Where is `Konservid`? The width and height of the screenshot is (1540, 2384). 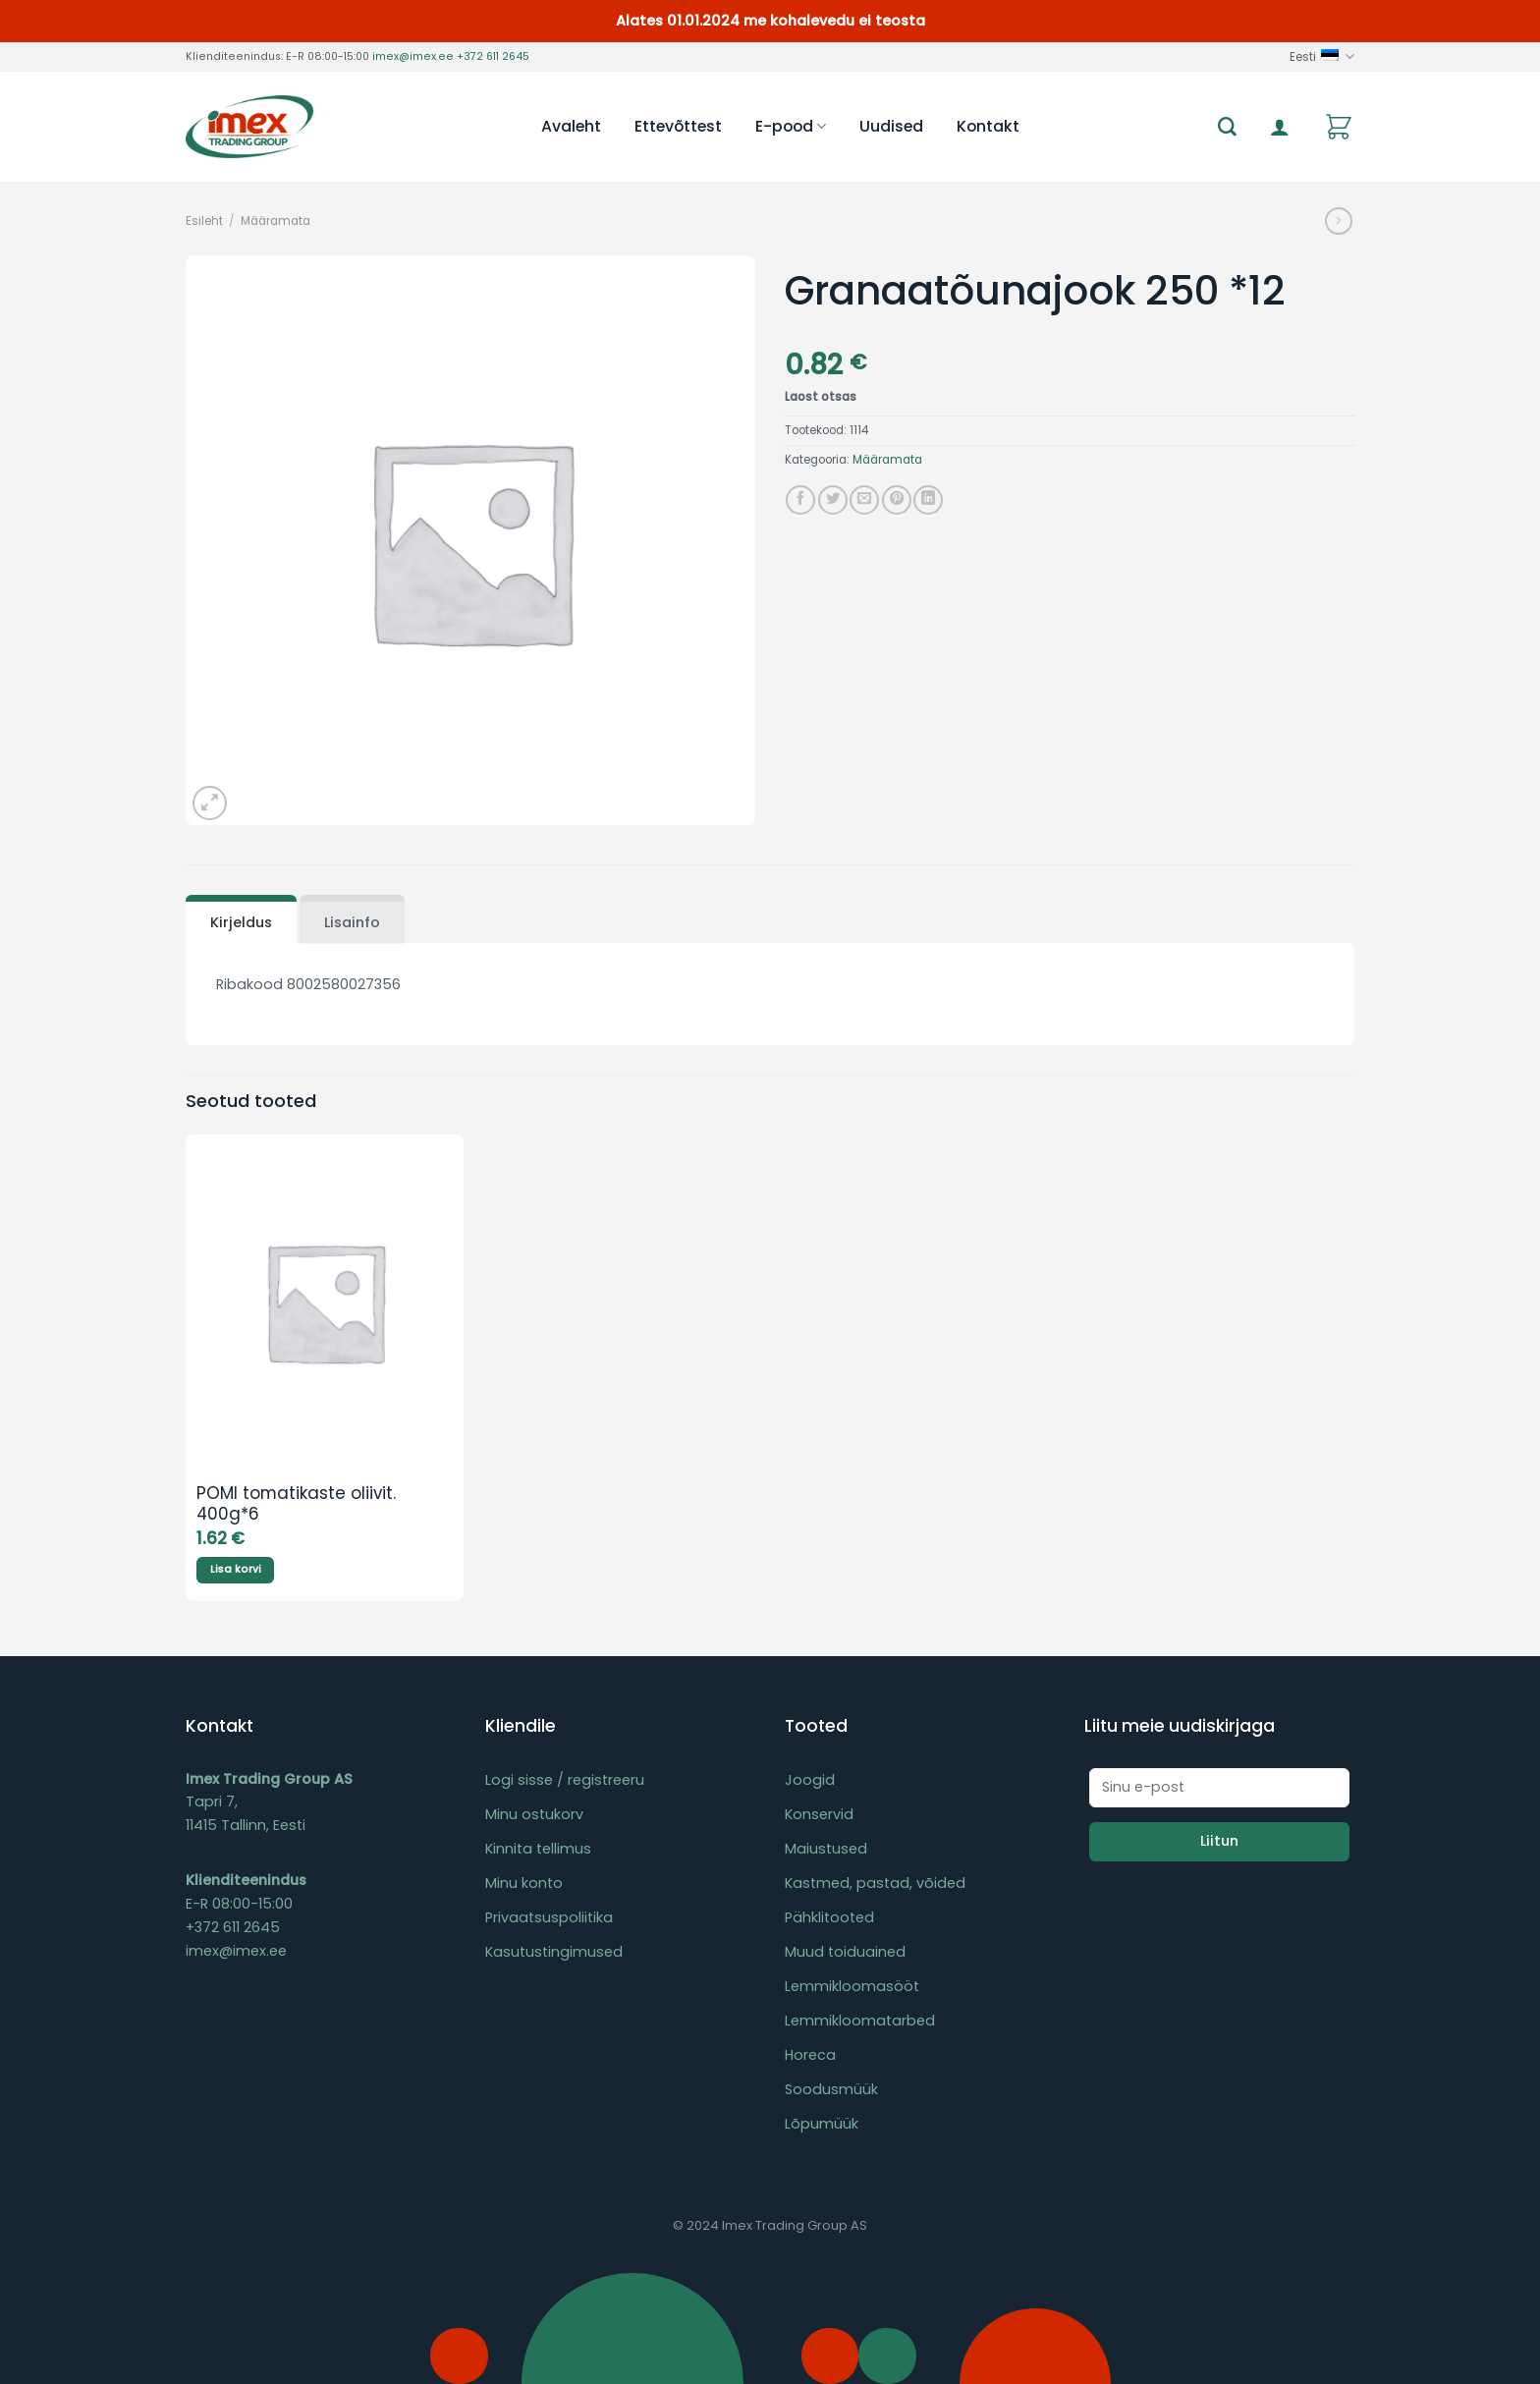 Konservid is located at coordinates (819, 1814).